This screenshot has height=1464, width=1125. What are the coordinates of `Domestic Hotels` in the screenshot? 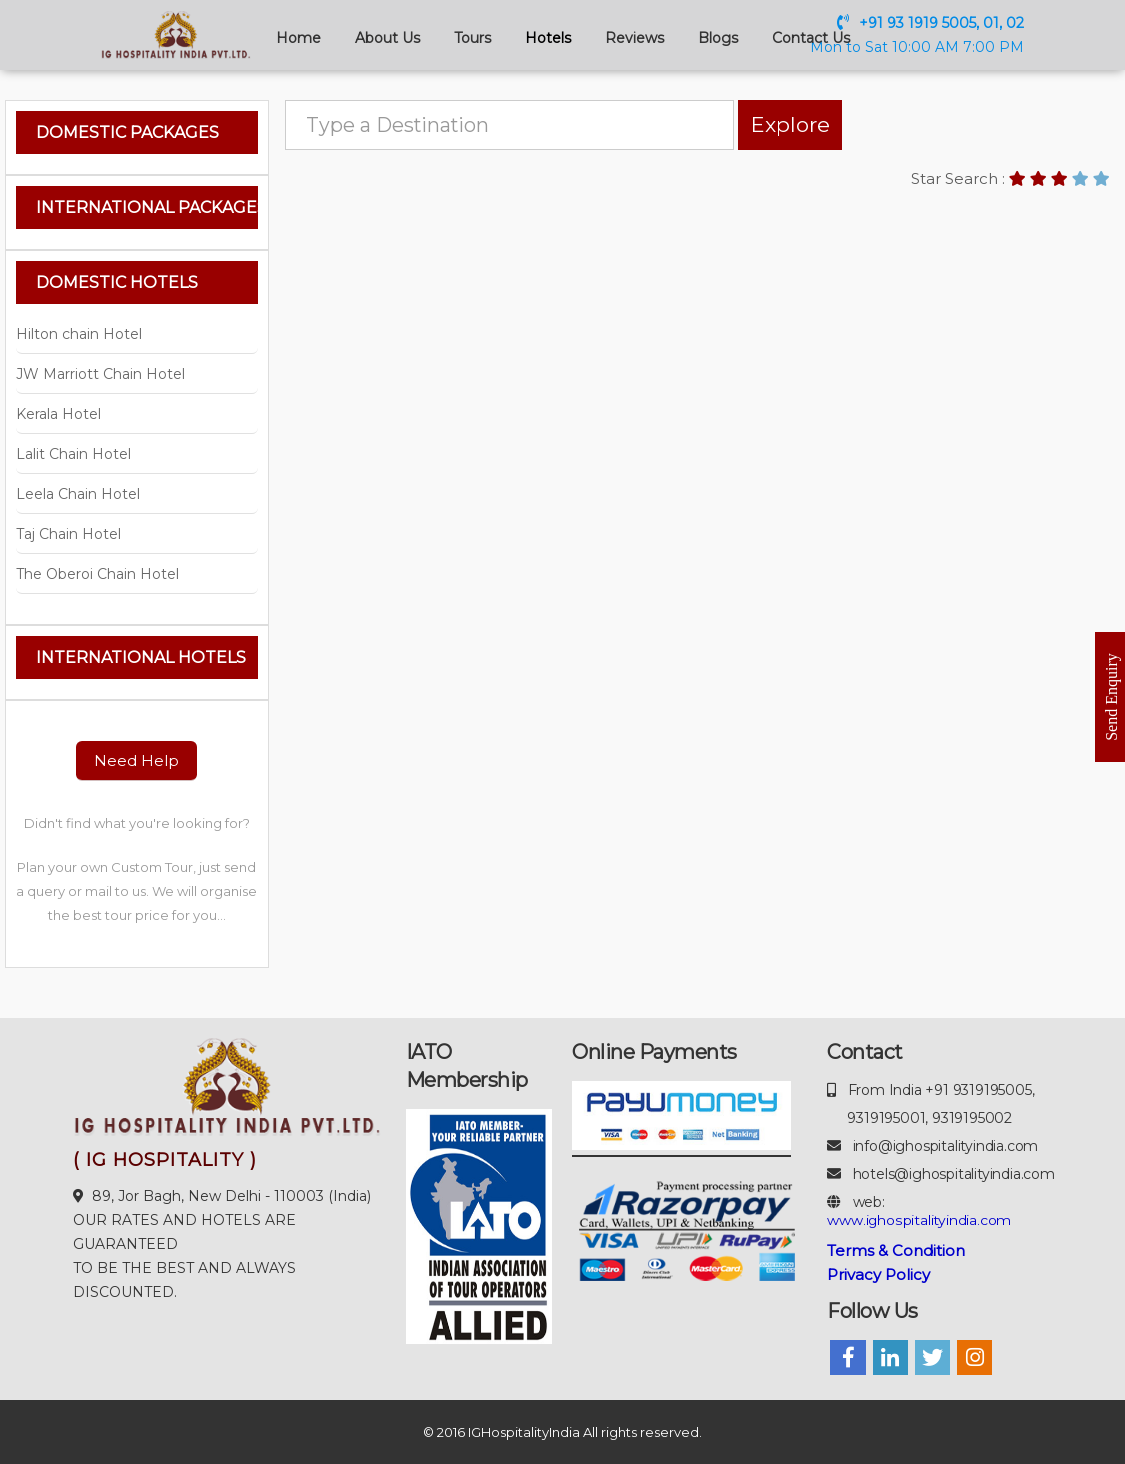 It's located at (117, 282).